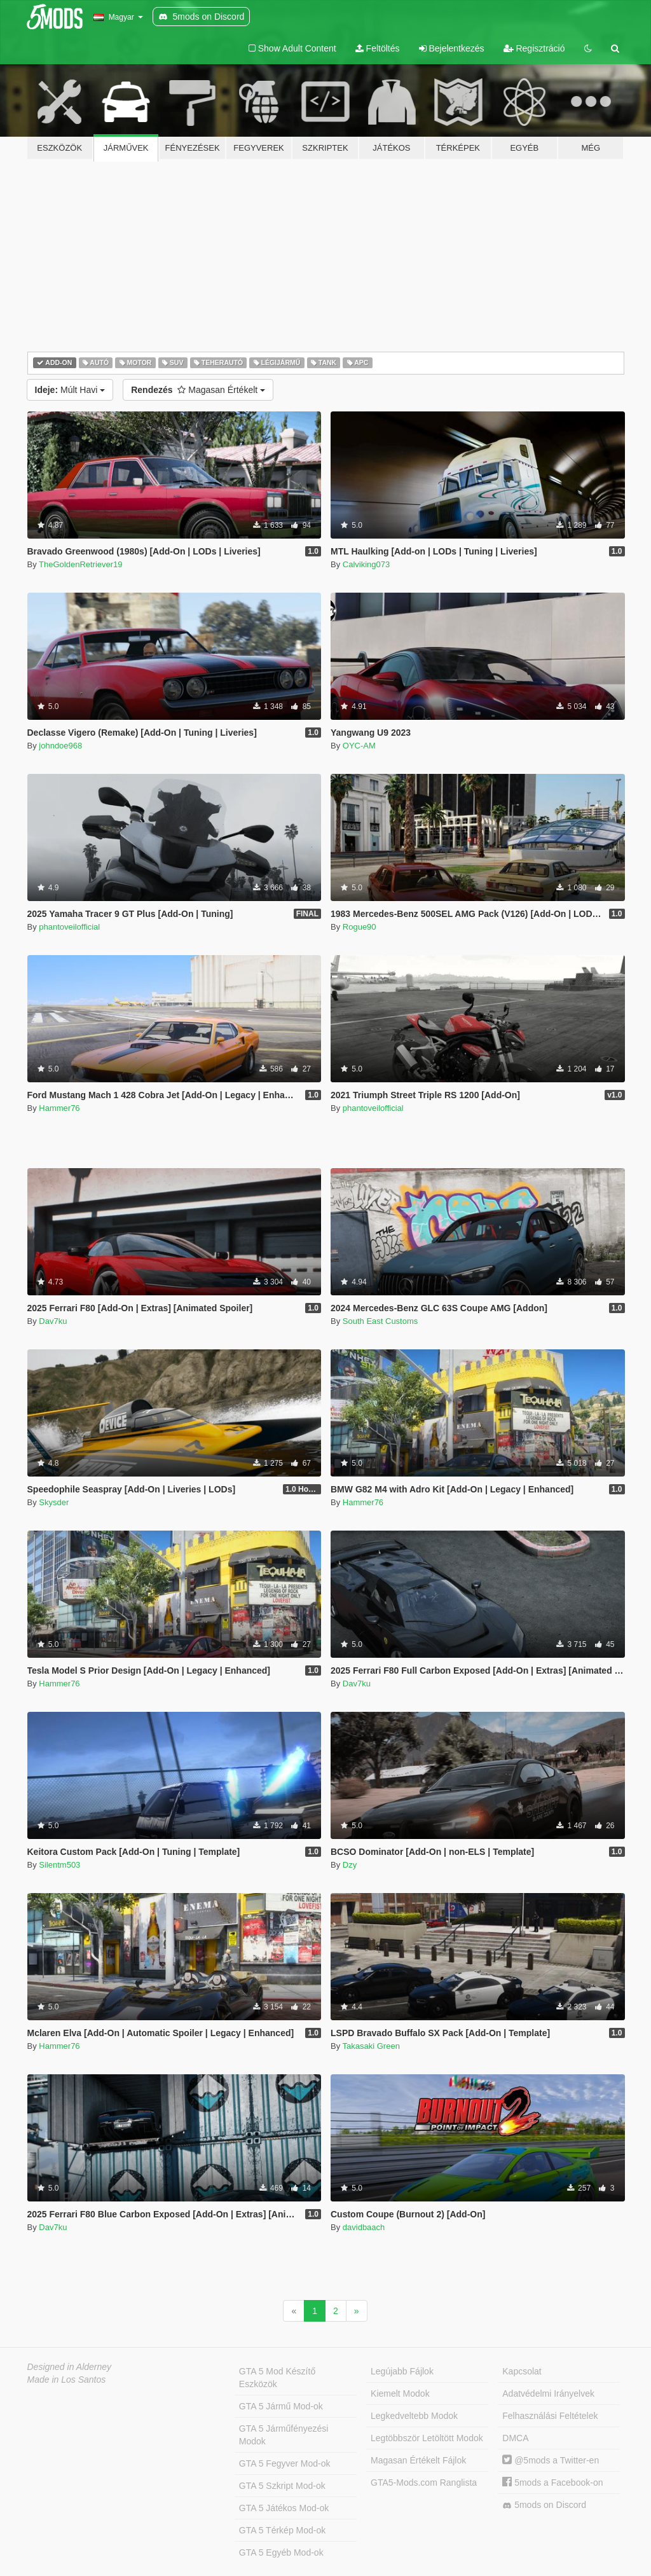 This screenshot has width=651, height=2576. I want to click on GTA 5 Jármű Mod-ok, so click(281, 2406).